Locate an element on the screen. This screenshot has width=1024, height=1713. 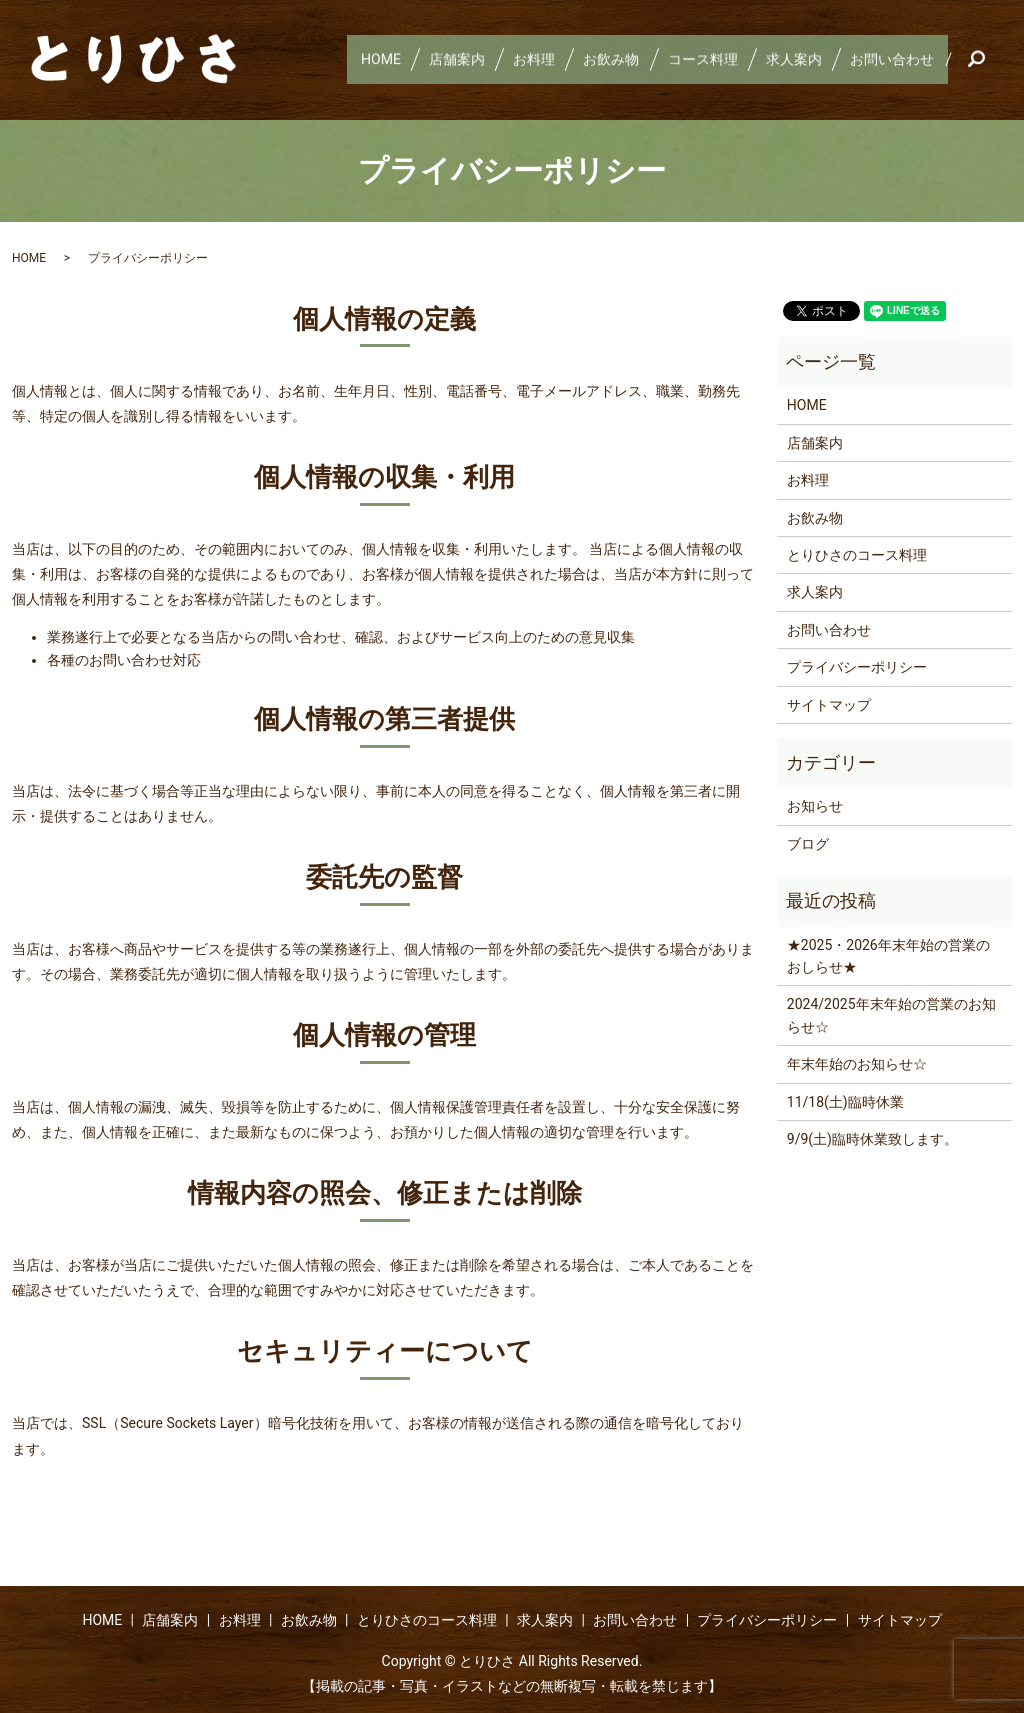
お料理 is located at coordinates (510, 60).